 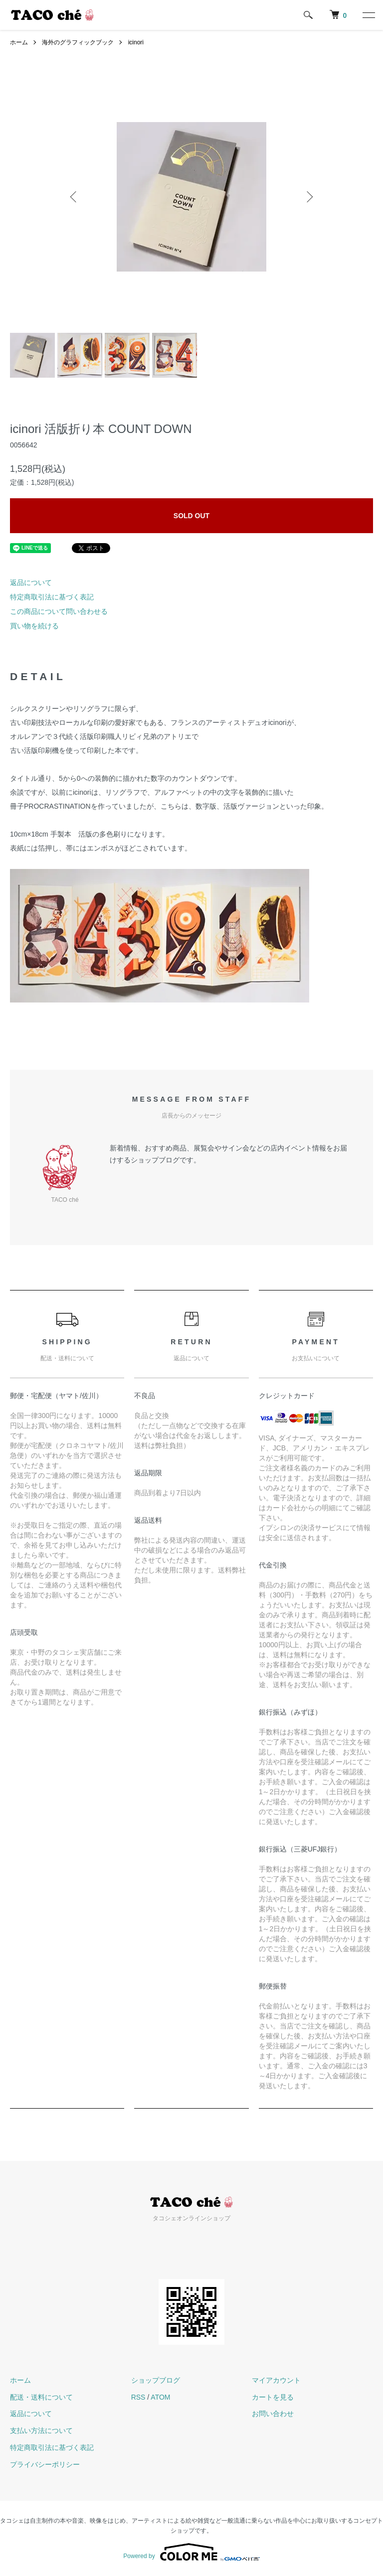 What do you see at coordinates (308, 196) in the screenshot?
I see `Next` at bounding box center [308, 196].